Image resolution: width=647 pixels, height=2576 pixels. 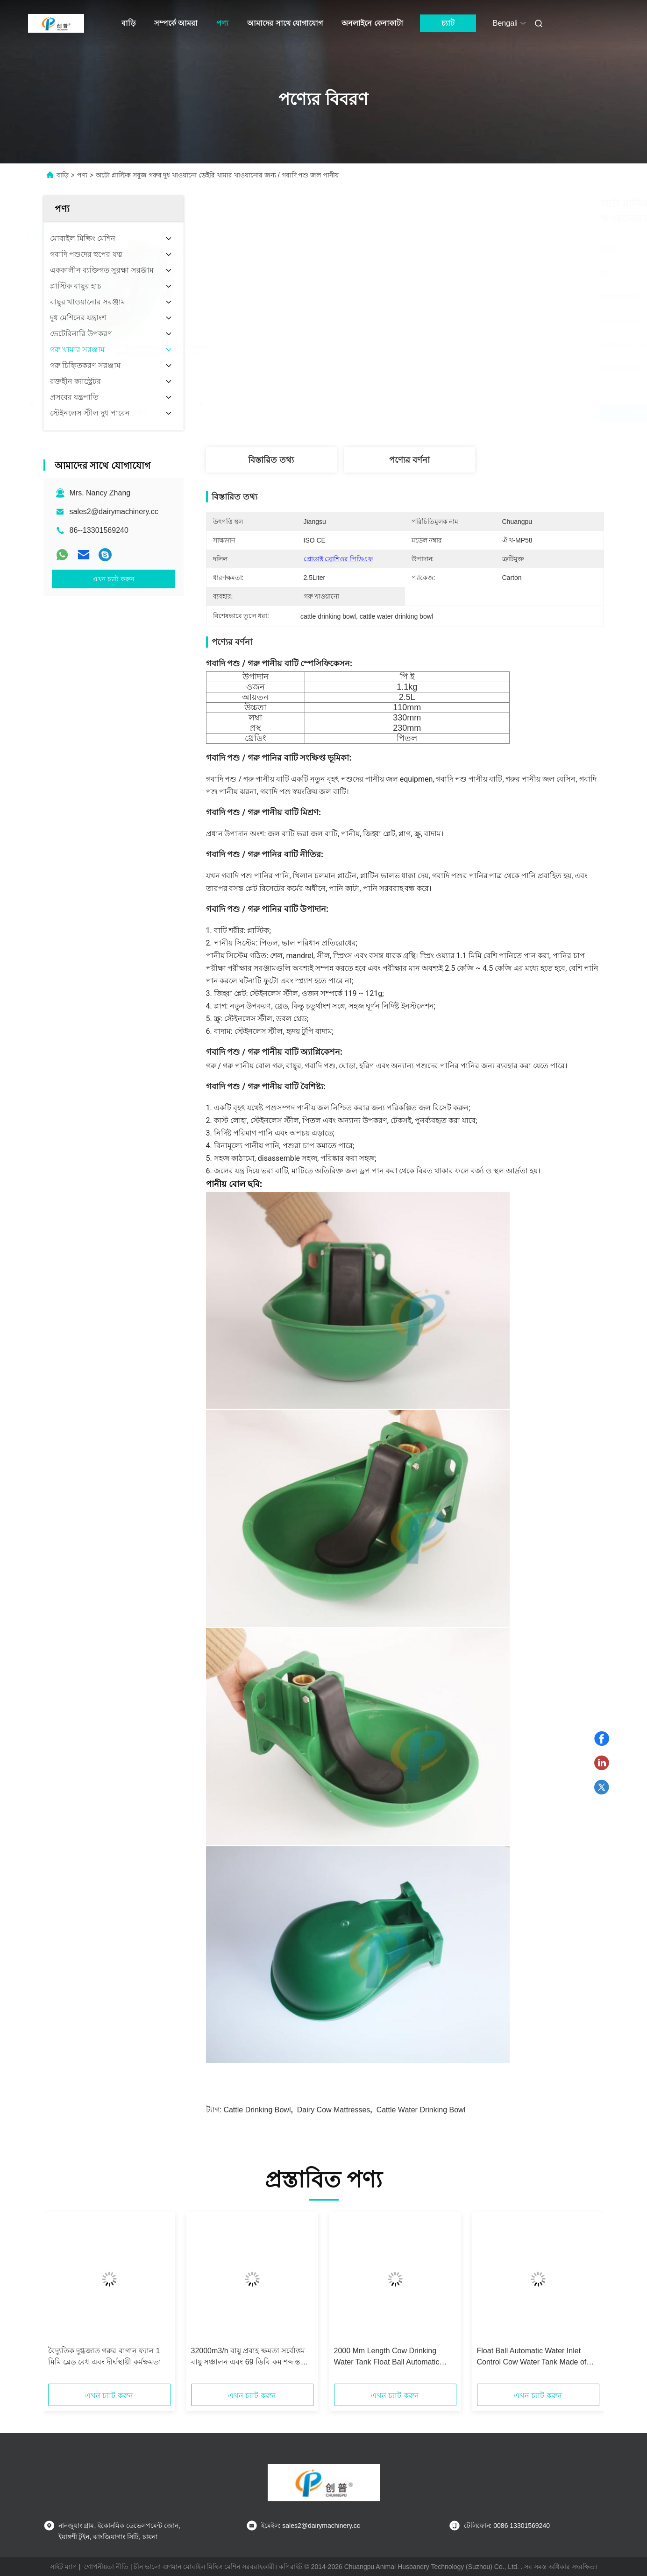 I want to click on বিস্তারিত তথ্য, so click(x=271, y=460).